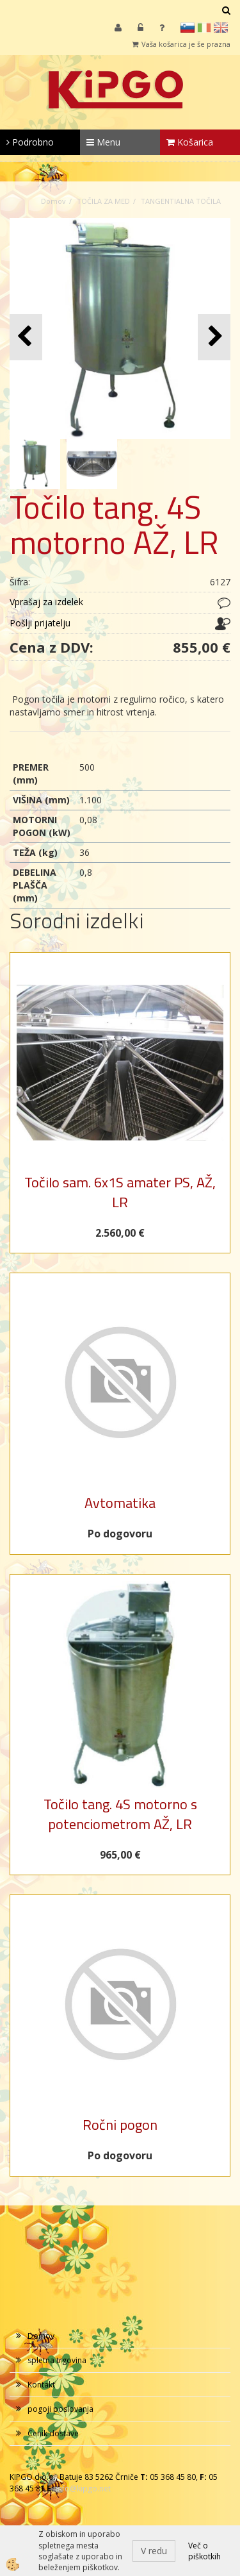 This screenshot has width=240, height=2576. I want to click on [button], so click(214, 337).